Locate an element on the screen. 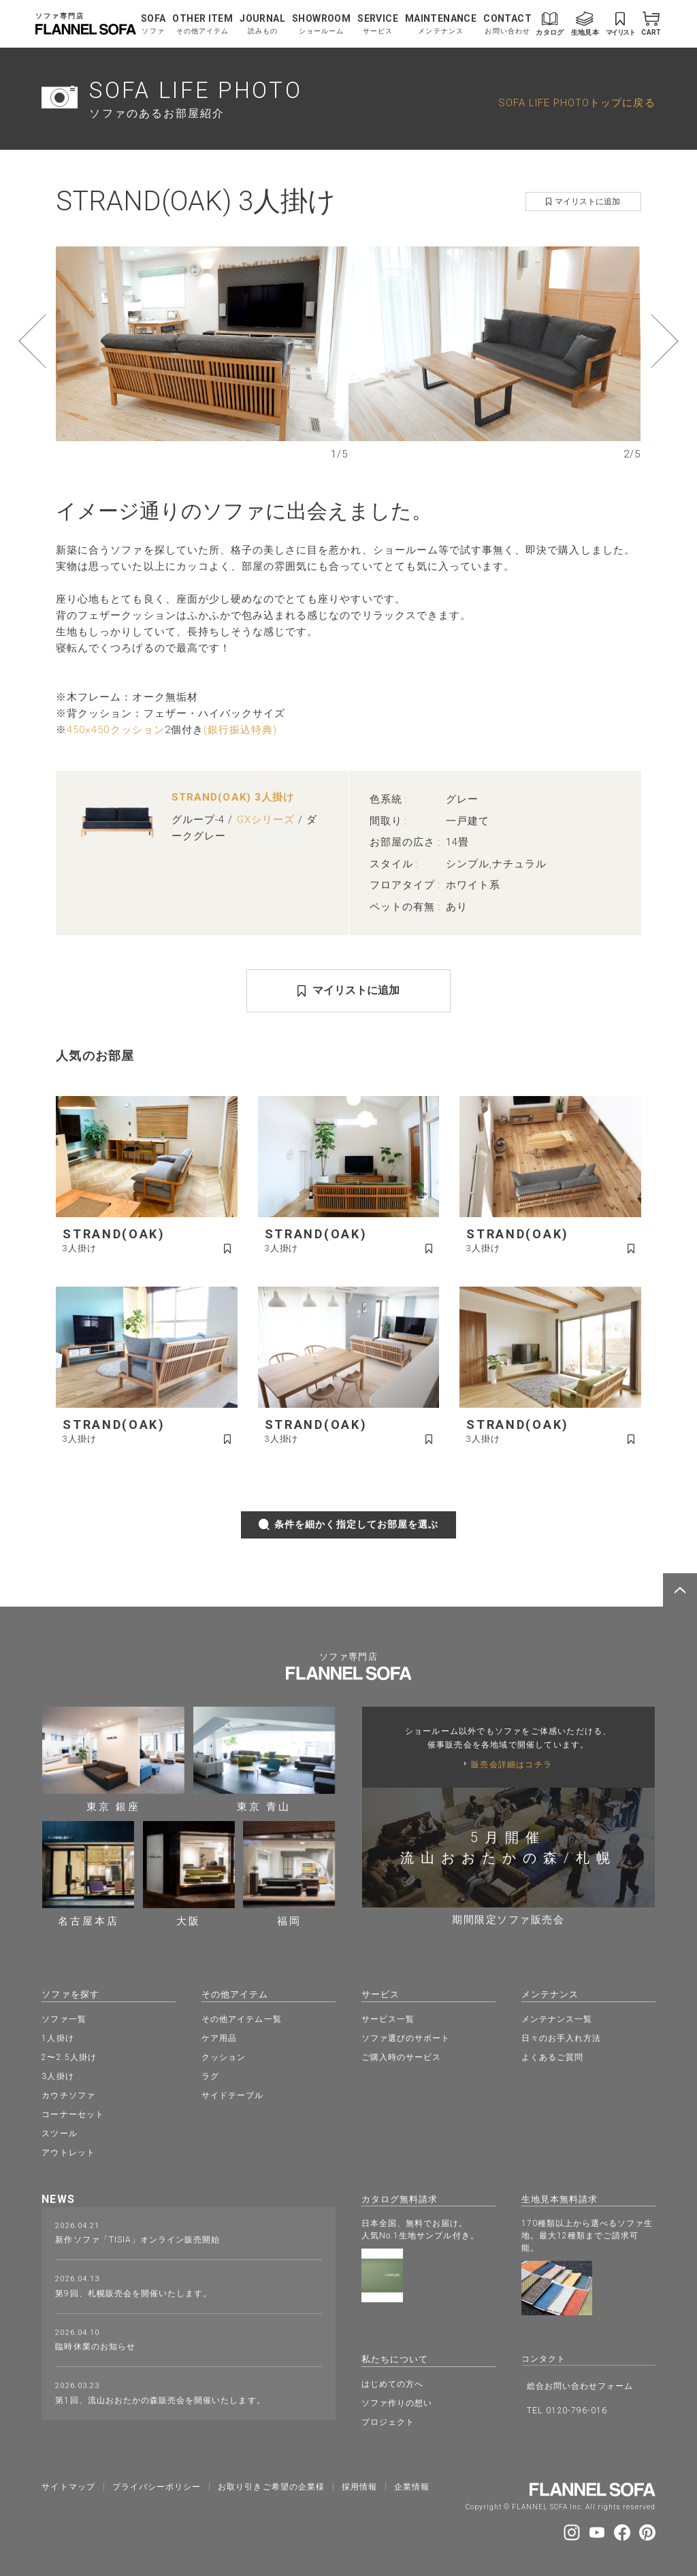 The height and width of the screenshot is (2576, 697). 450×450クッション is located at coordinates (116, 730).